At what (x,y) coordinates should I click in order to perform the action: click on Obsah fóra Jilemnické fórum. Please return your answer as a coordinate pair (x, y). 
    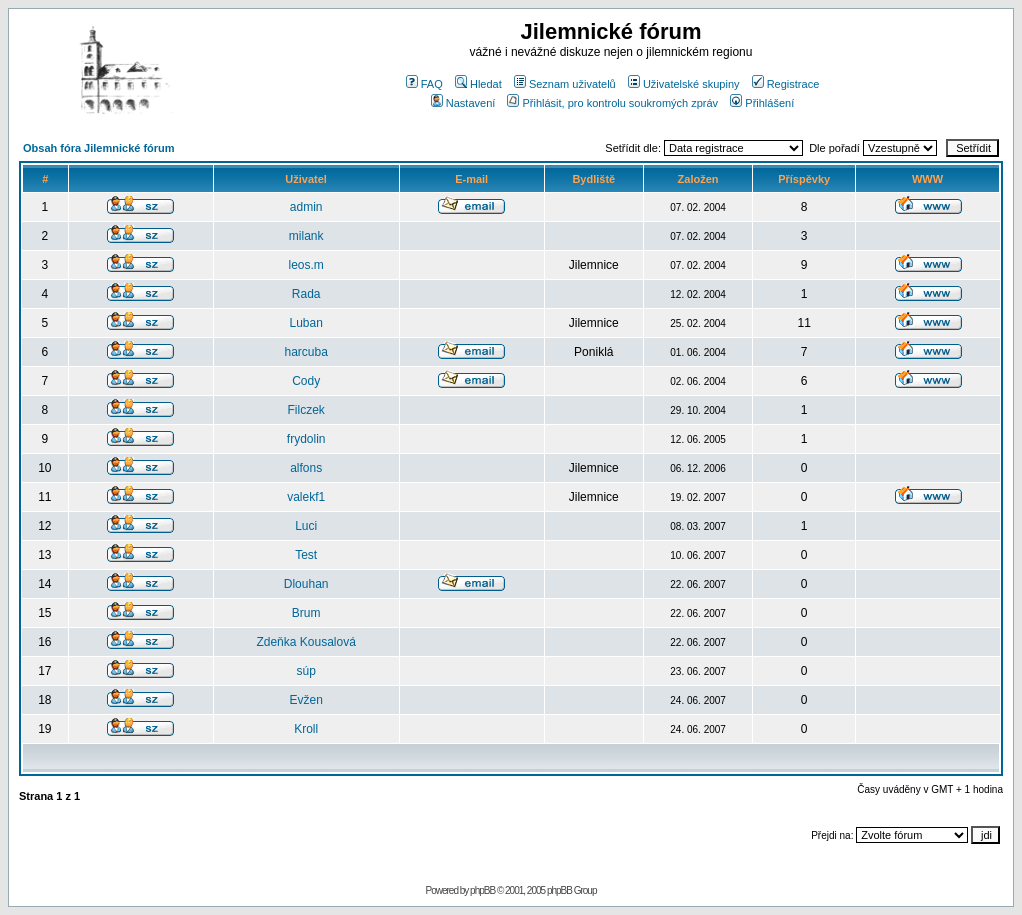
    Looking at the image, I should click on (99, 148).